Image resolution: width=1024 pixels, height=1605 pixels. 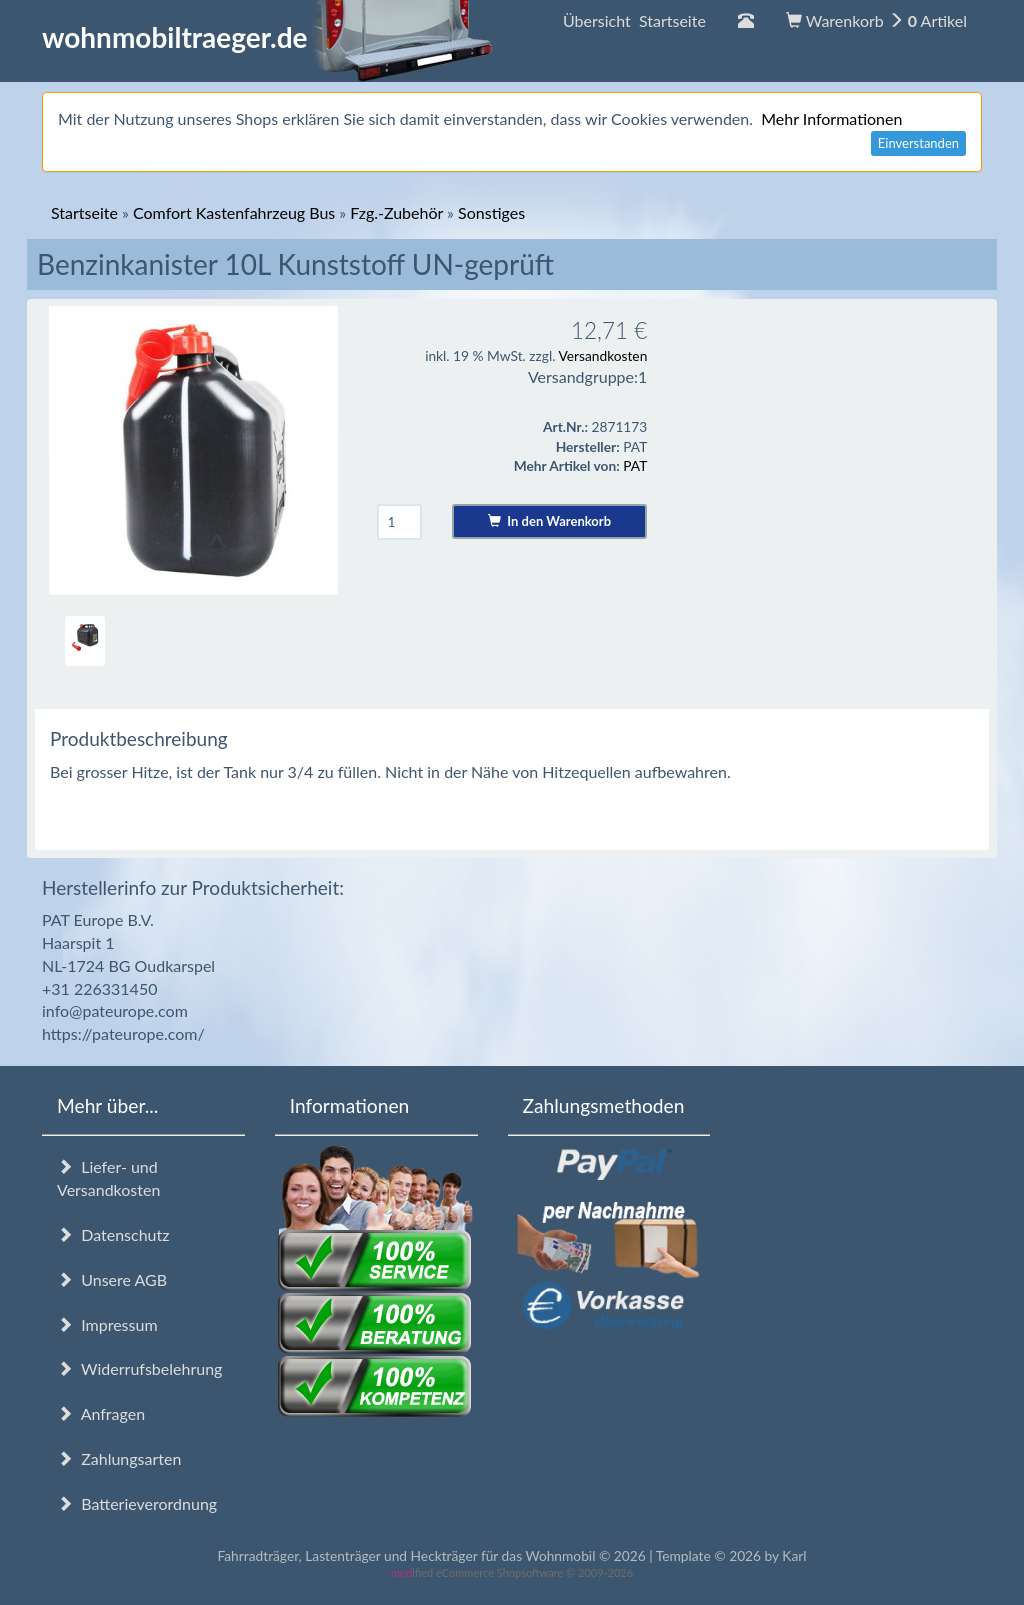 What do you see at coordinates (119, 1458) in the screenshot?
I see `Zahlungsarten` at bounding box center [119, 1458].